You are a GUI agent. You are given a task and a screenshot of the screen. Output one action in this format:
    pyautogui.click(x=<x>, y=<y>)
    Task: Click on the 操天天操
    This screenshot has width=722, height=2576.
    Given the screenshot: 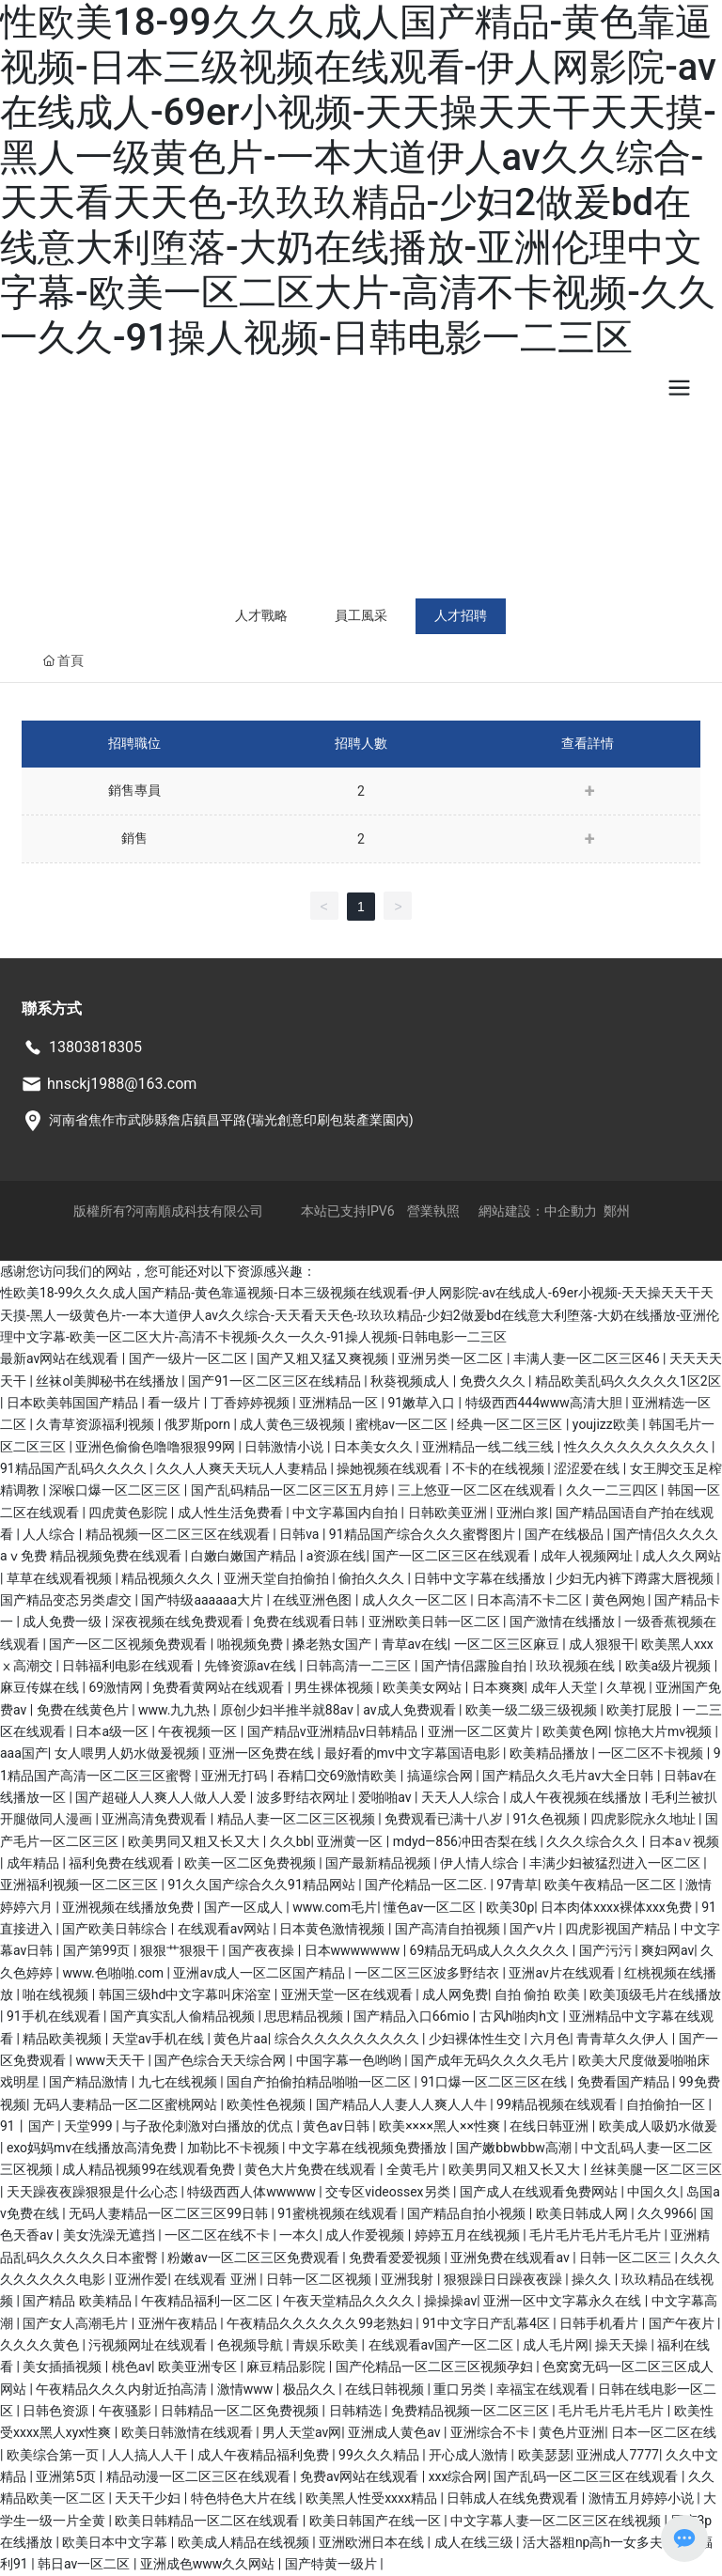 What is the action you would take?
    pyautogui.click(x=623, y=2344)
    